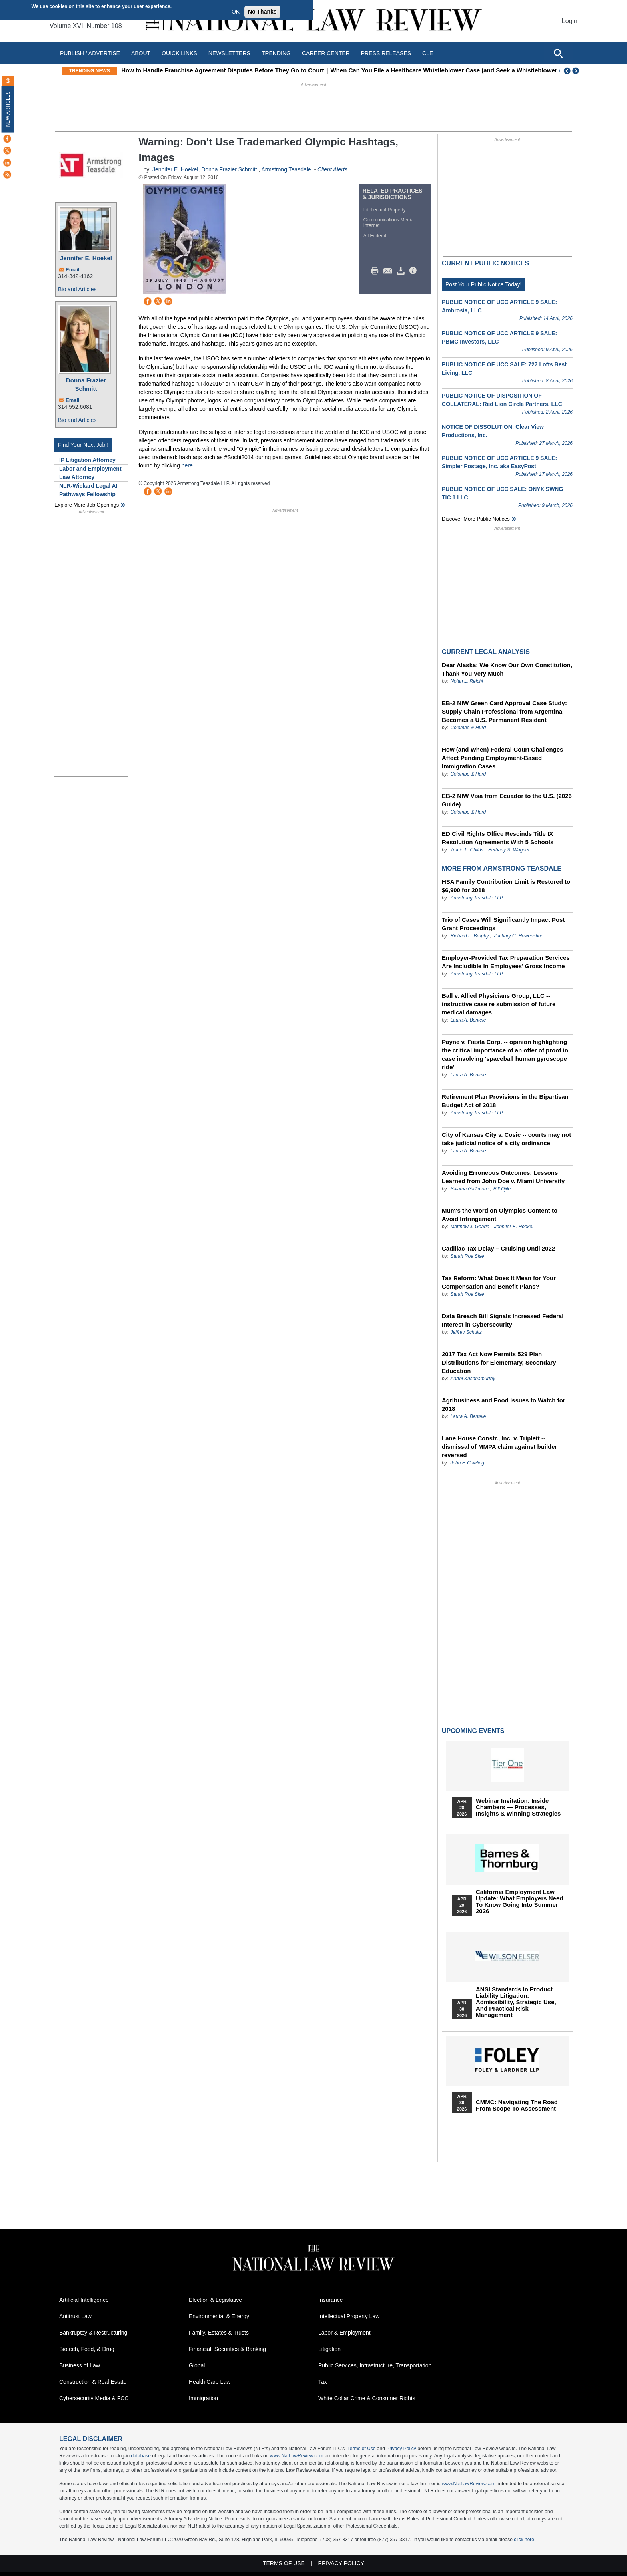 The image size is (627, 2576). Describe the element at coordinates (469, 1226) in the screenshot. I see `Matthew J. Gearin` at that location.